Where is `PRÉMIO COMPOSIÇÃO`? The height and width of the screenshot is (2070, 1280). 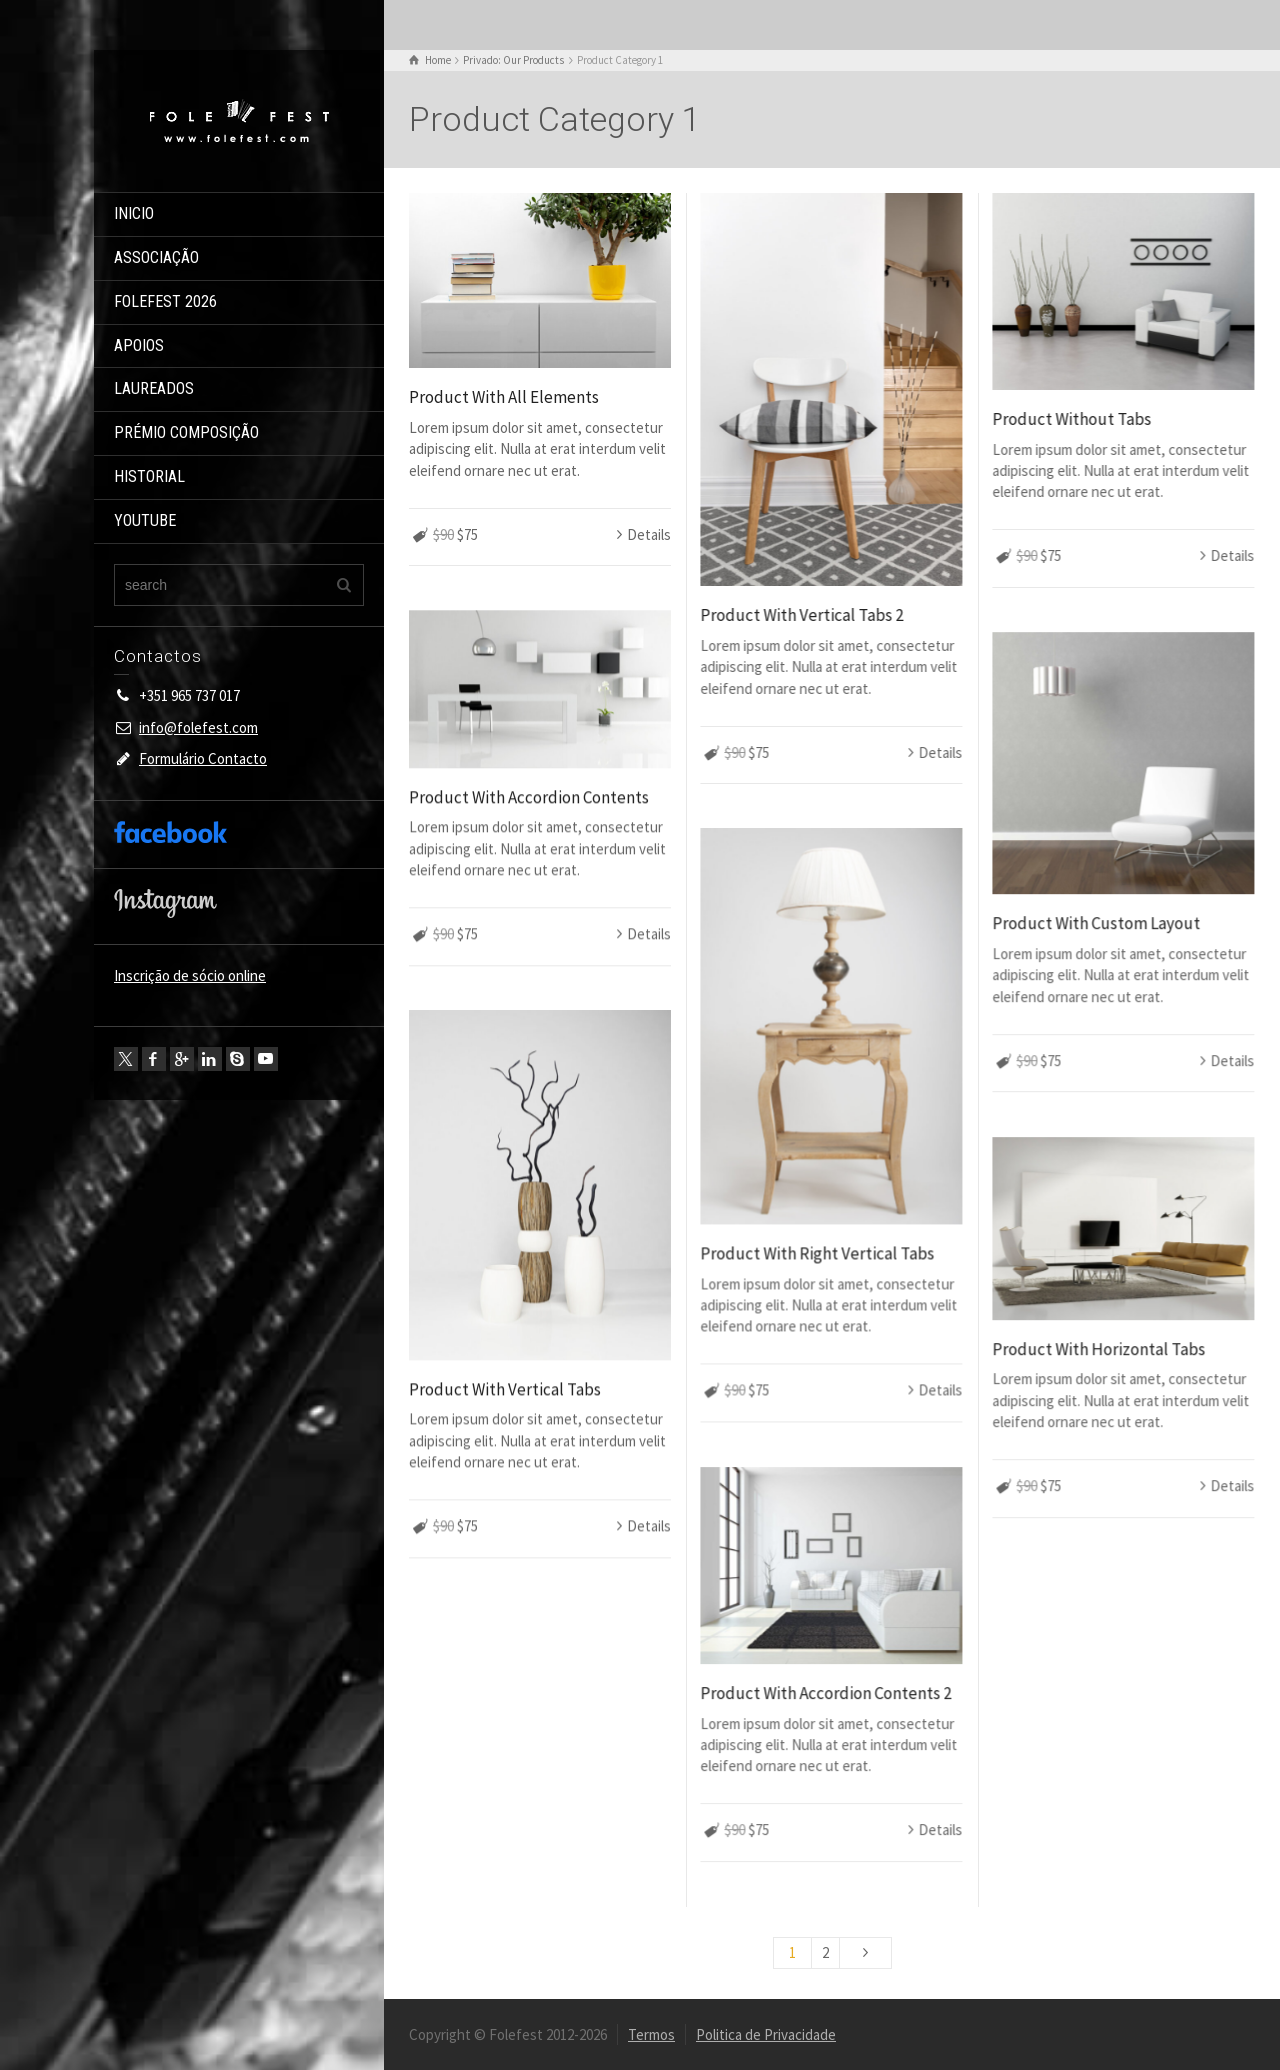
PRÉMIO COMPOSIÇÃO is located at coordinates (186, 432).